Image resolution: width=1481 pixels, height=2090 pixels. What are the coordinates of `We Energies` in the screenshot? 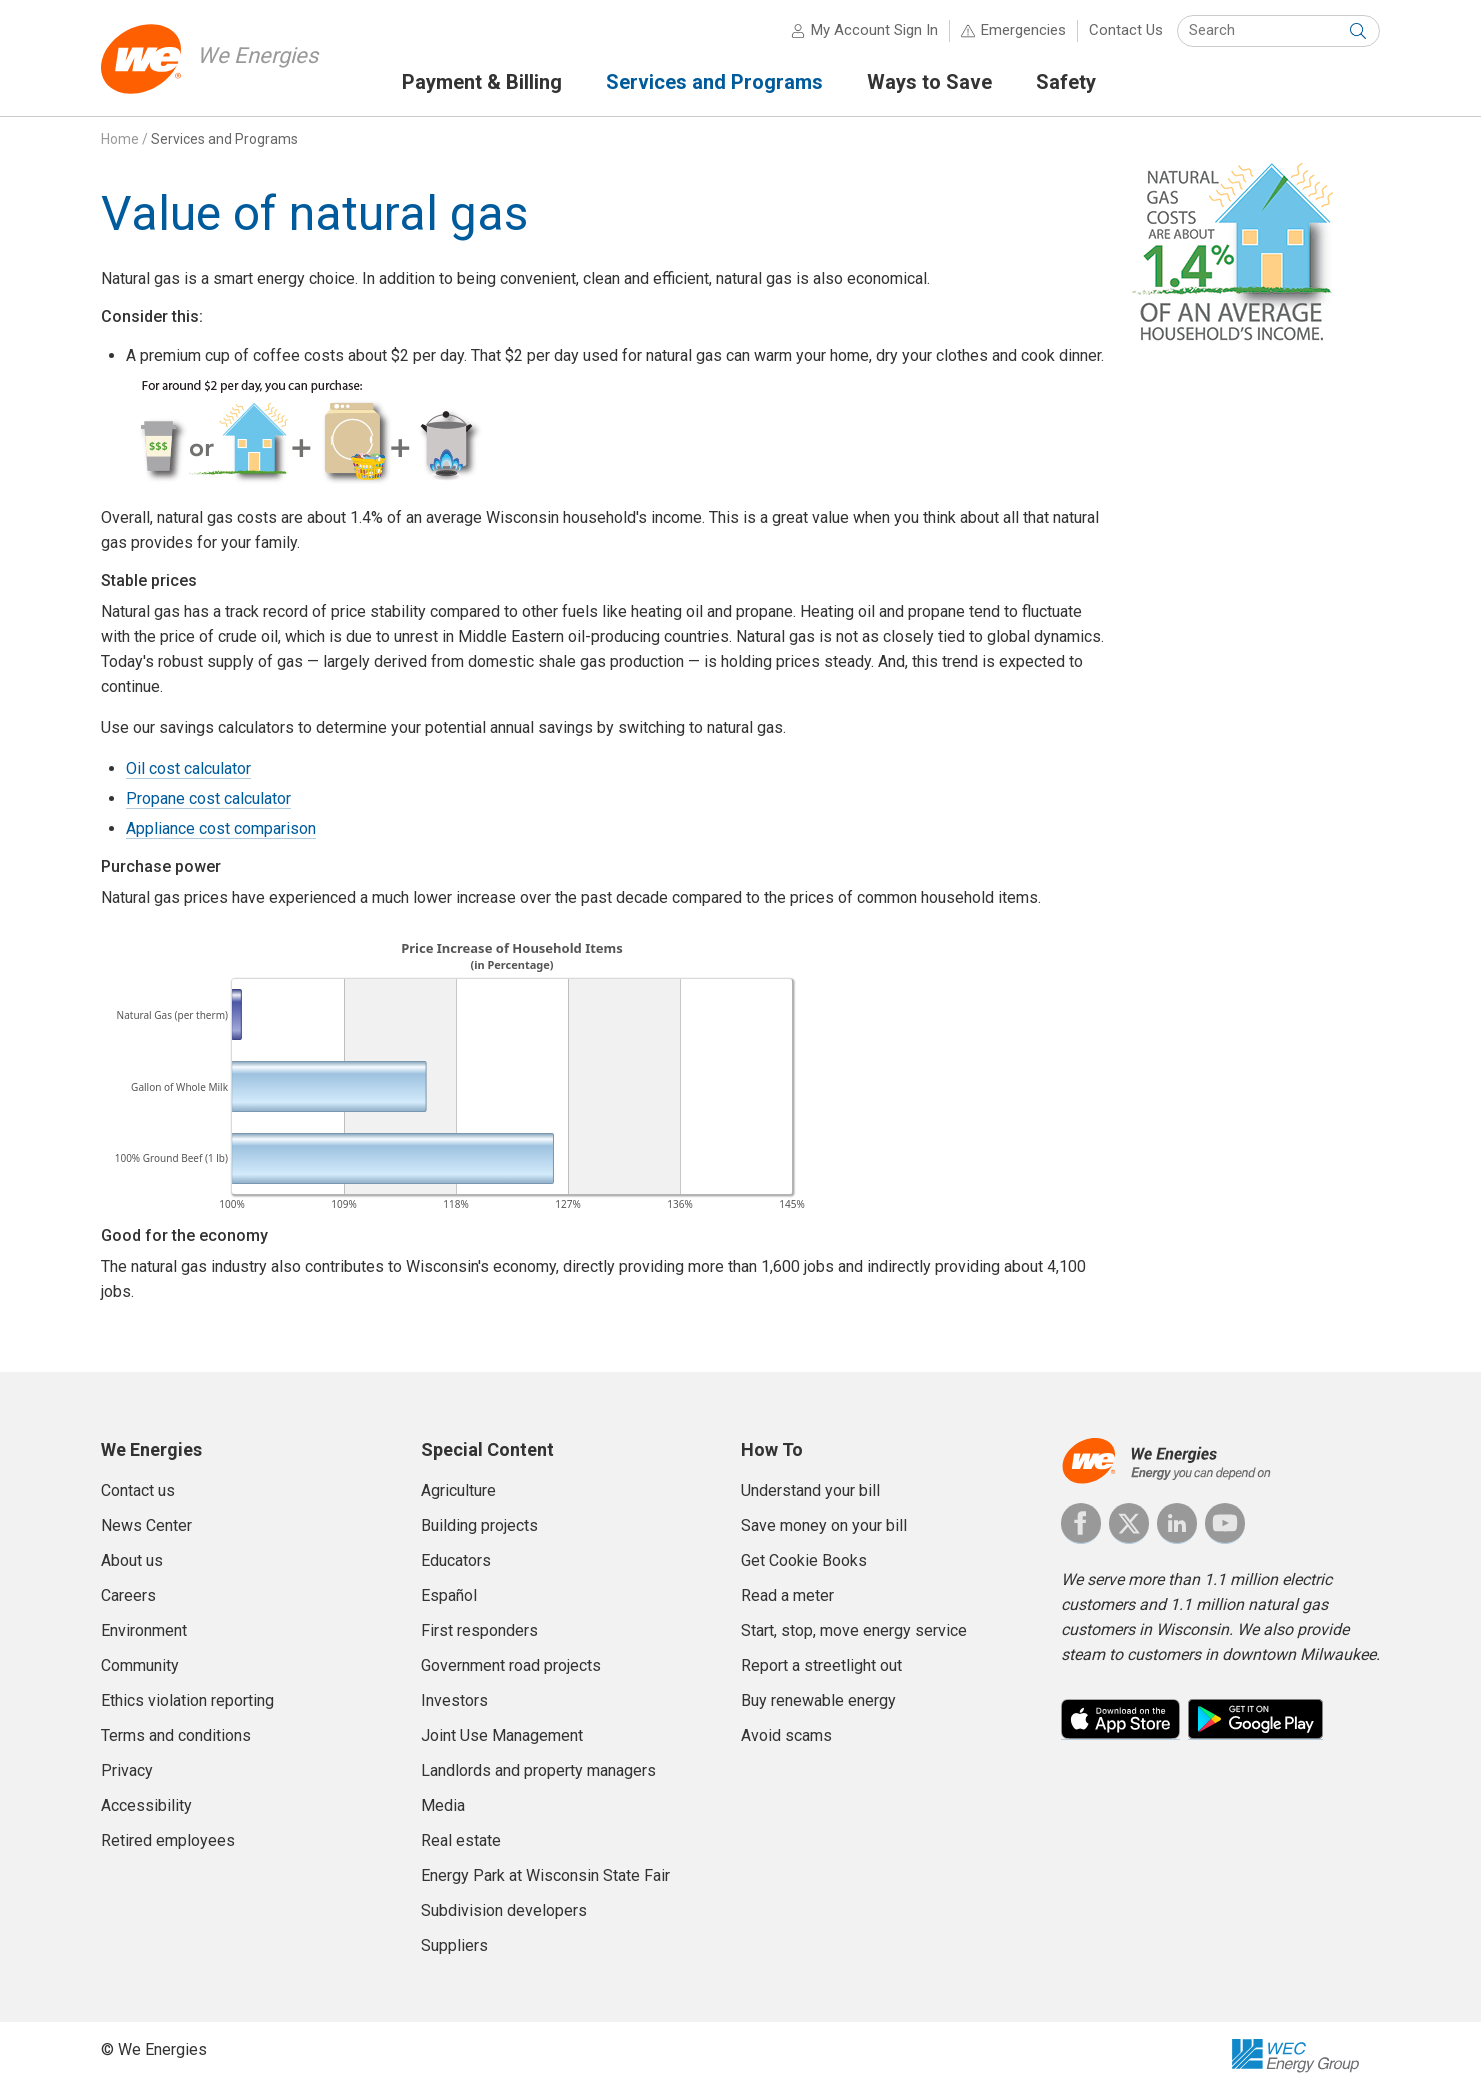 It's located at (257, 55).